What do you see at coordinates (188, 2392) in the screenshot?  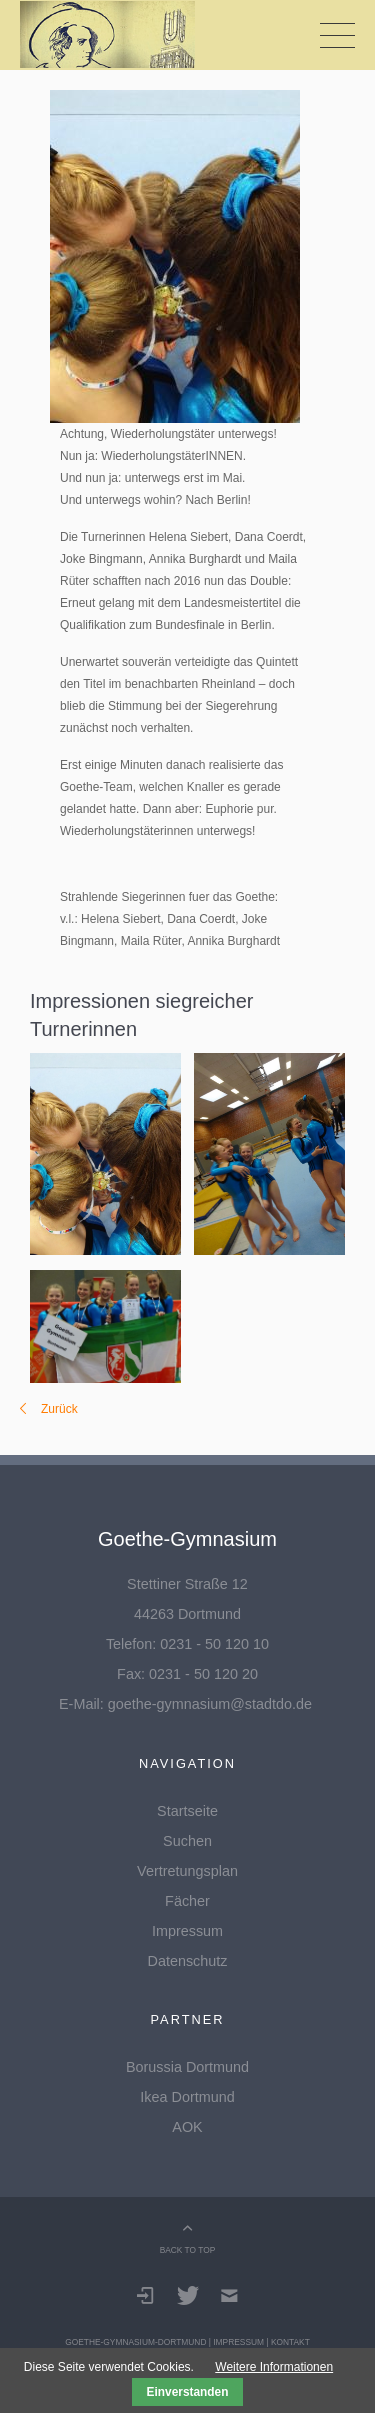 I see `Einverstanden` at bounding box center [188, 2392].